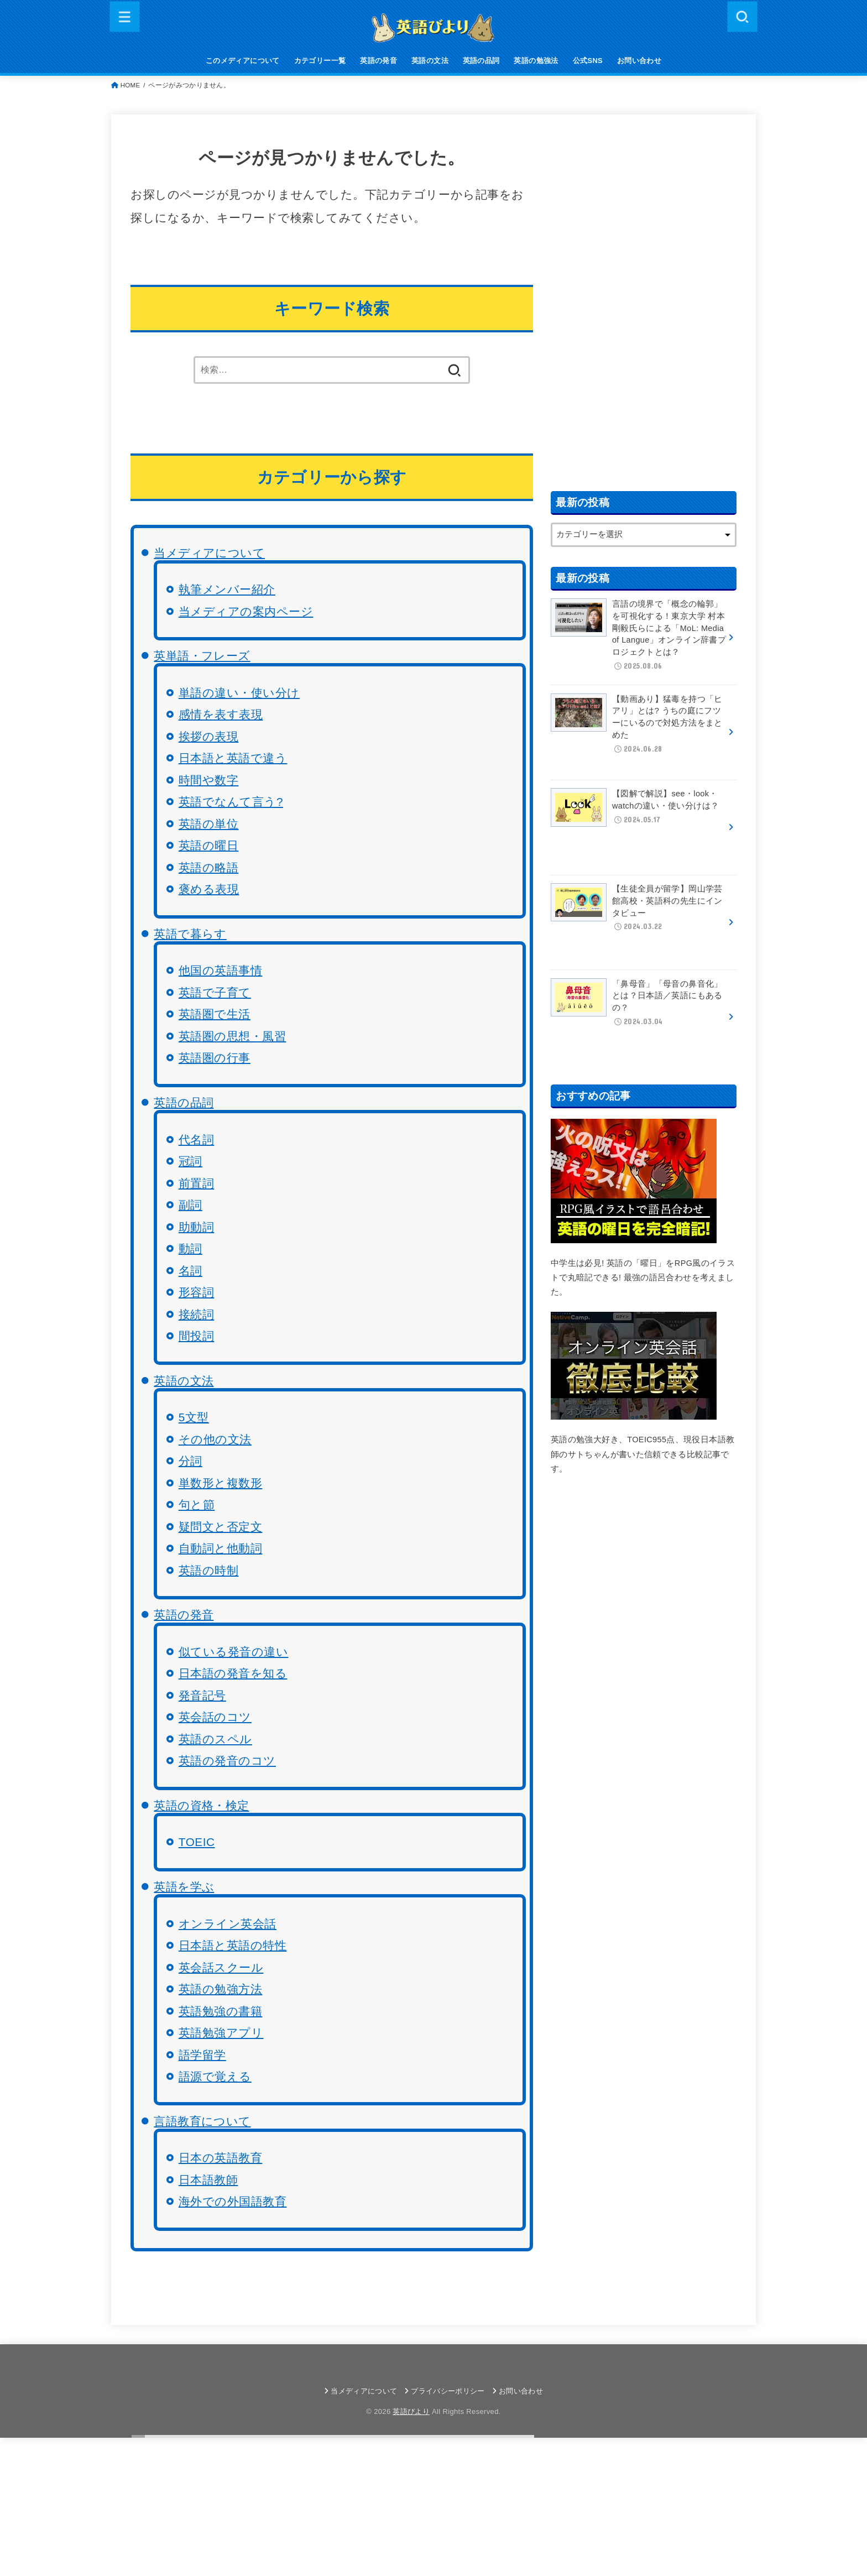  I want to click on オンライン英会話, so click(227, 1923).